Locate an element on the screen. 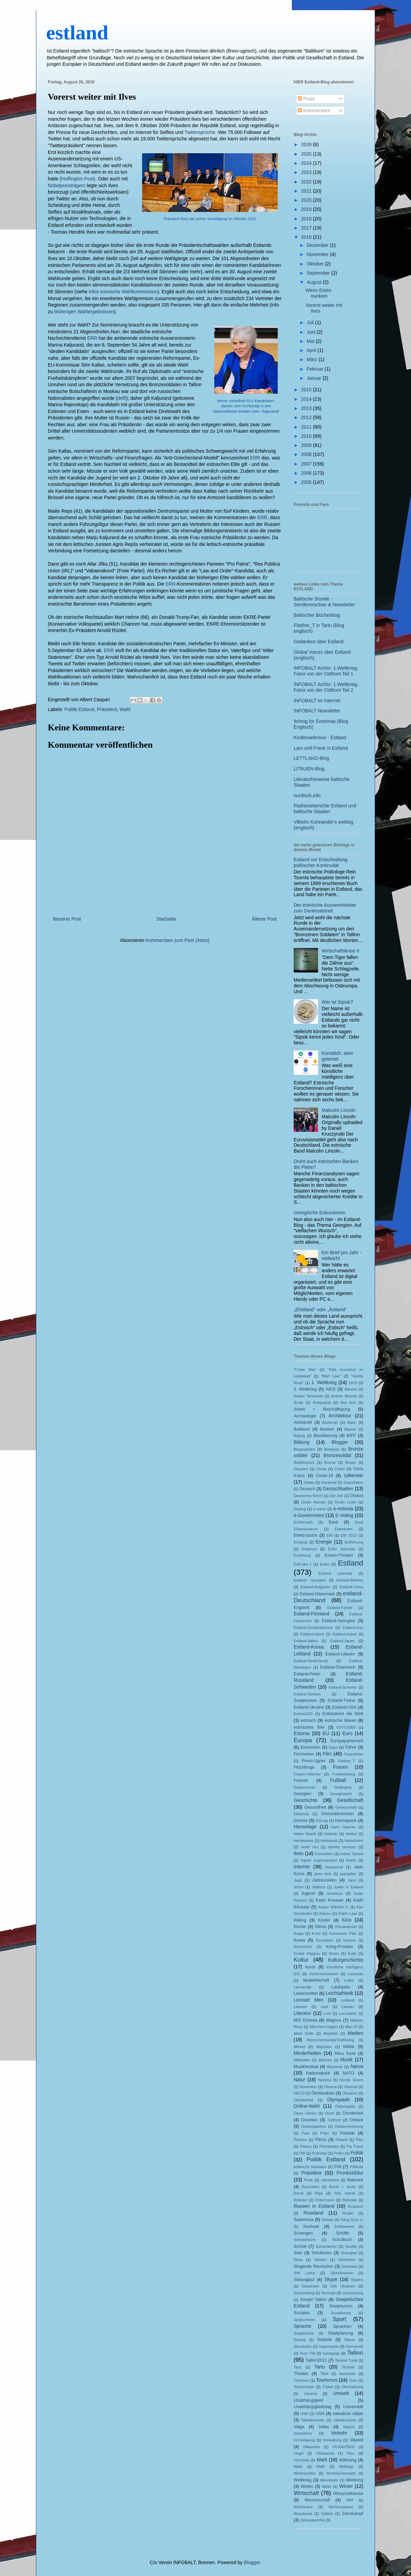  Kommentare is located at coordinates (314, 110).